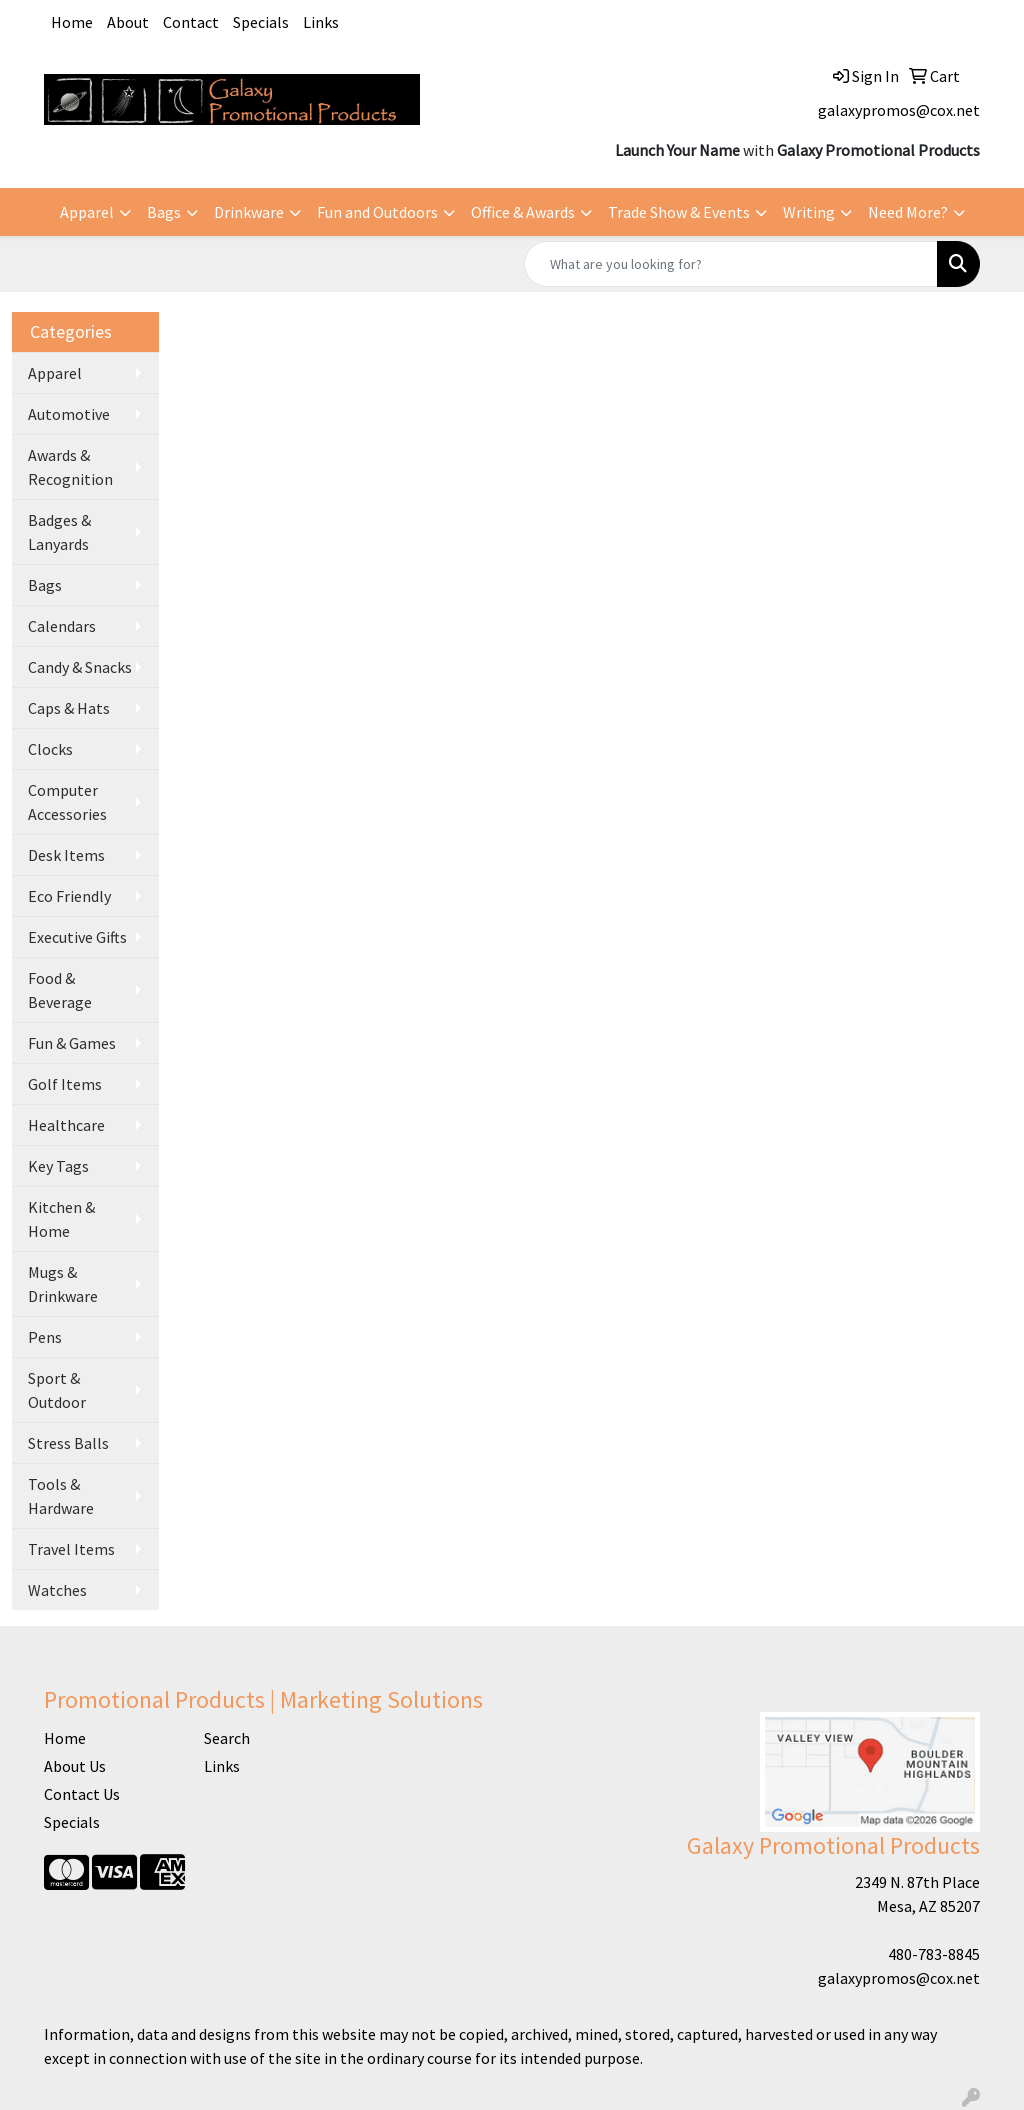  I want to click on Office & Awards, so click(523, 212).